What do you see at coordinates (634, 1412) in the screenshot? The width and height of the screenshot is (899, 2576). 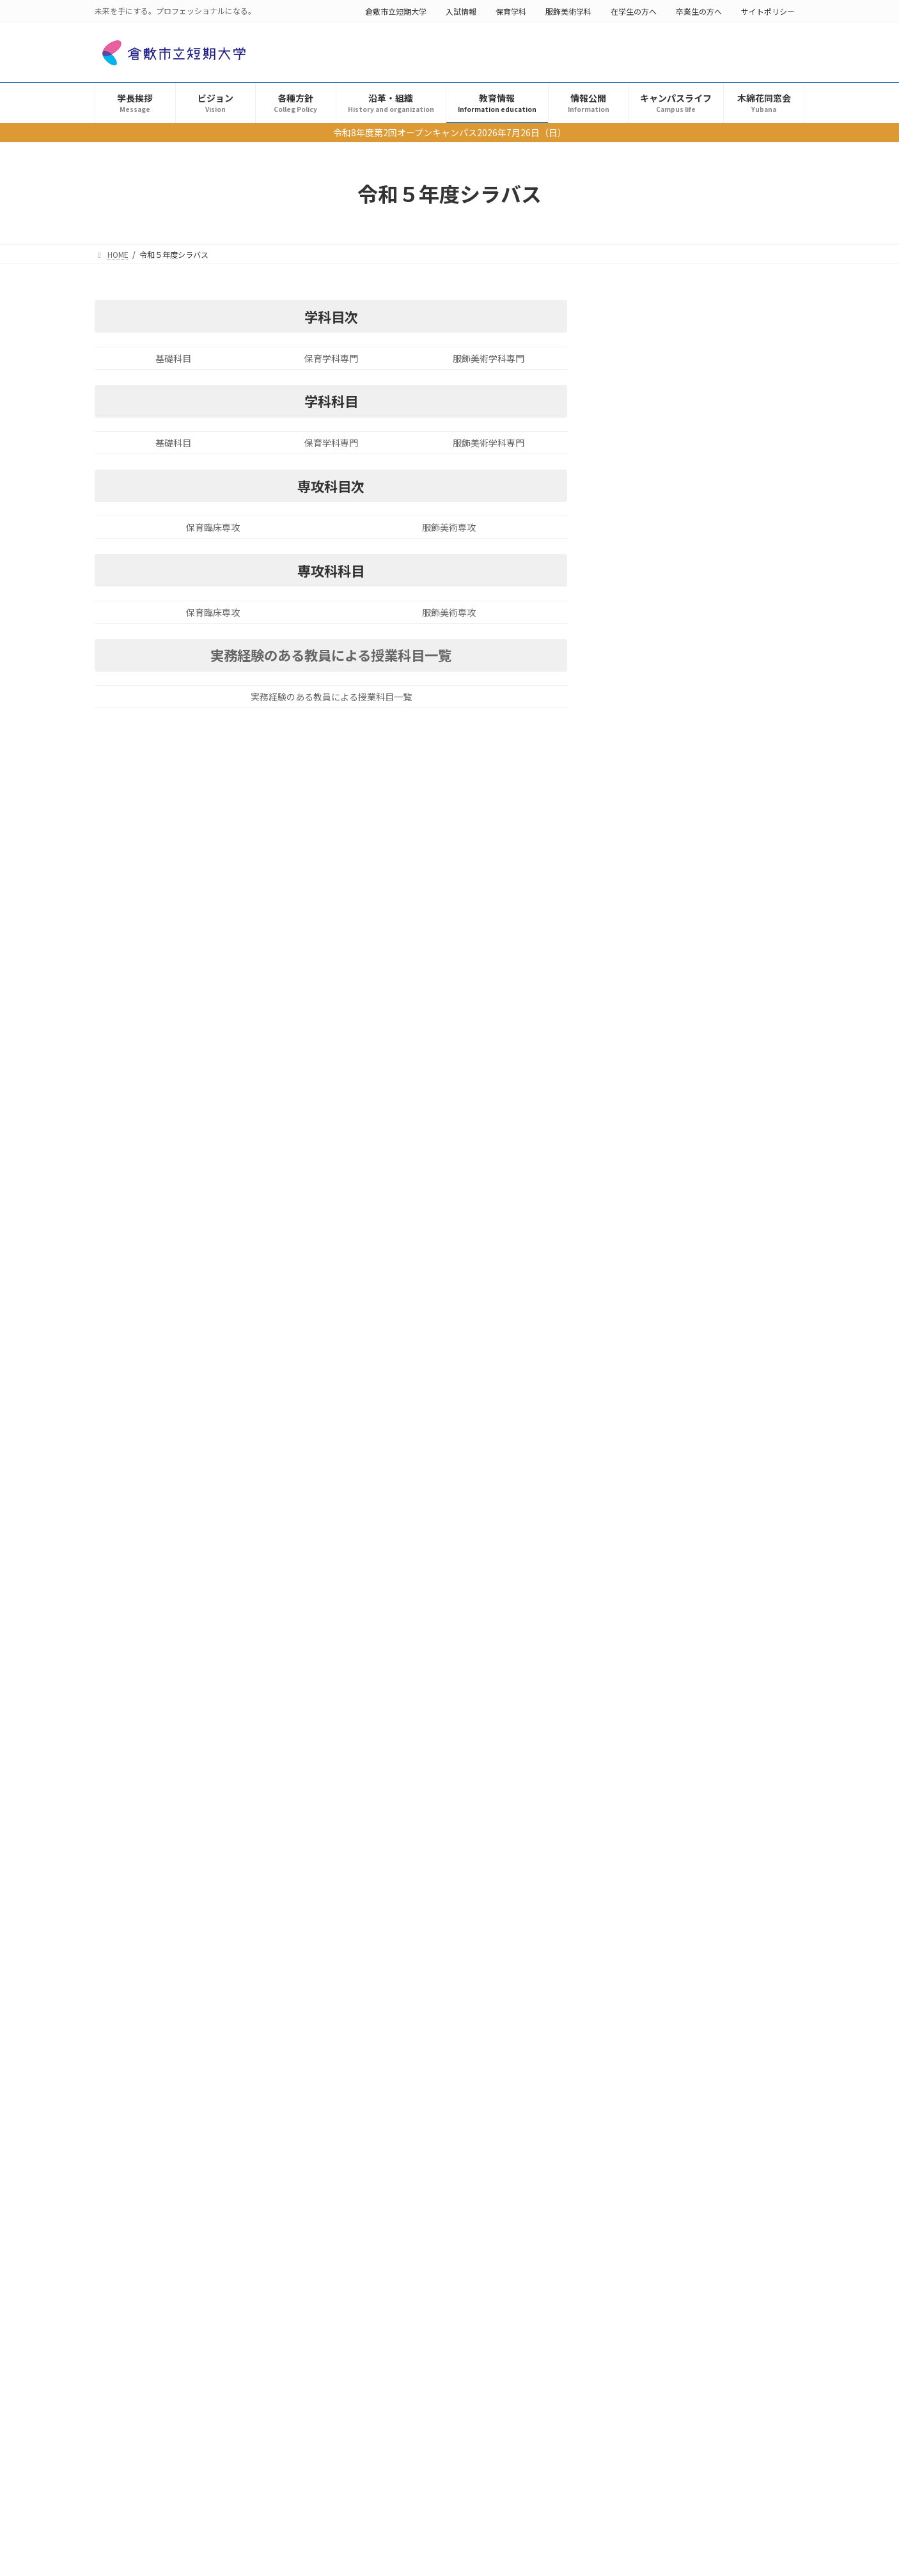 I see `年報` at bounding box center [634, 1412].